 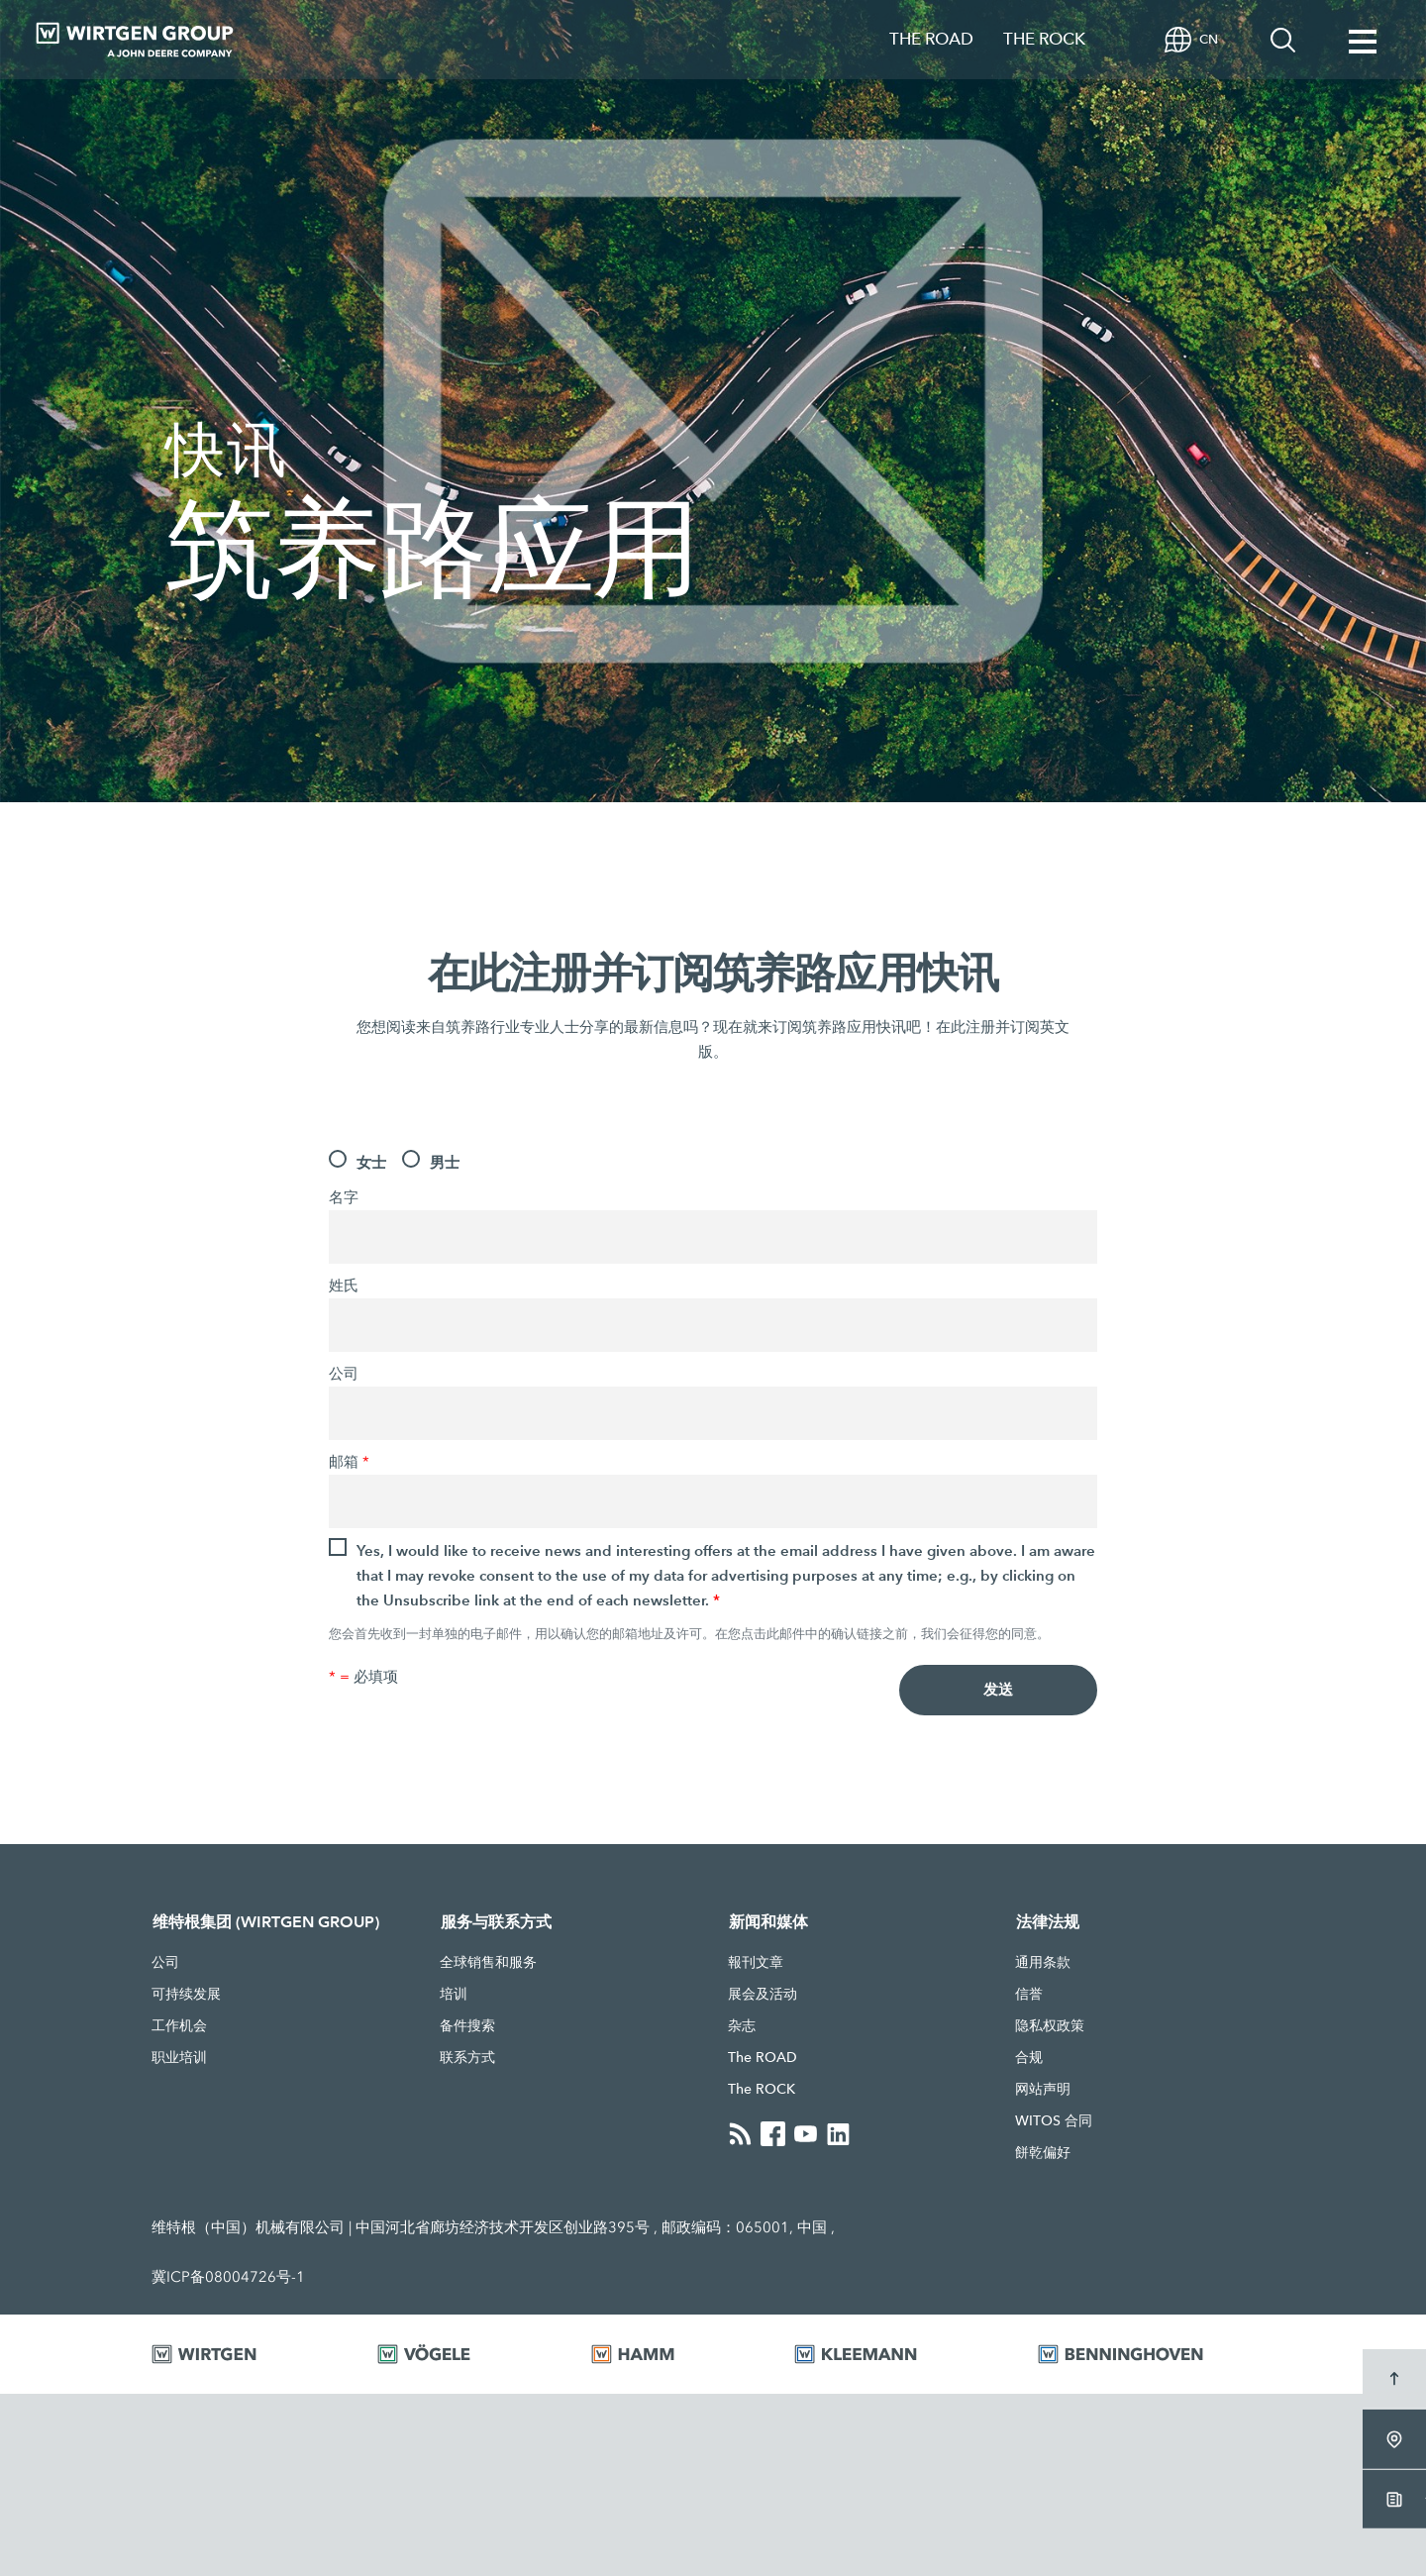 What do you see at coordinates (371, 1162) in the screenshot?
I see `女士` at bounding box center [371, 1162].